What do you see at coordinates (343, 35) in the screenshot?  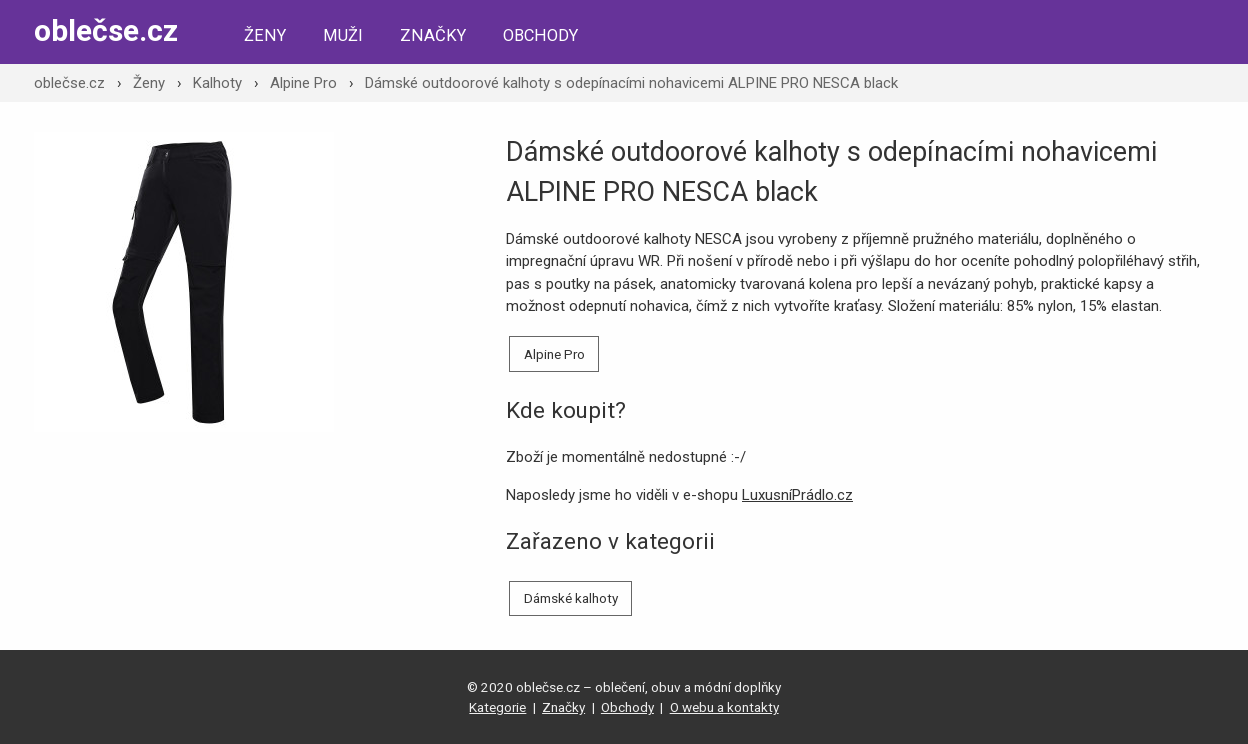 I see `Muži` at bounding box center [343, 35].